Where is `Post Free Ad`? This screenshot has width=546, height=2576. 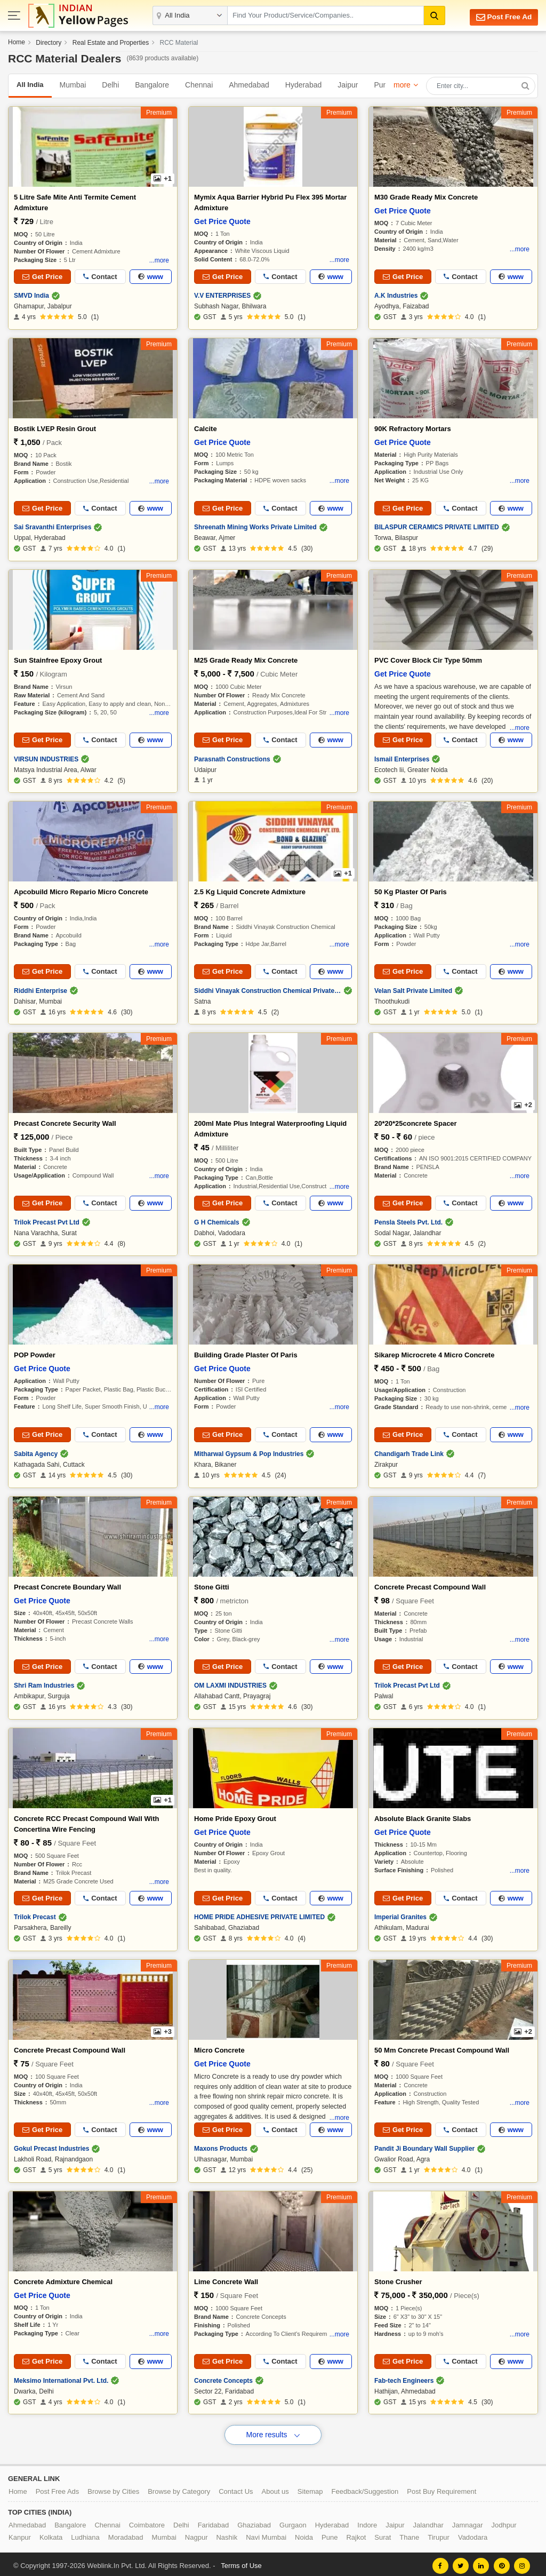
Post Free Ad is located at coordinates (500, 17).